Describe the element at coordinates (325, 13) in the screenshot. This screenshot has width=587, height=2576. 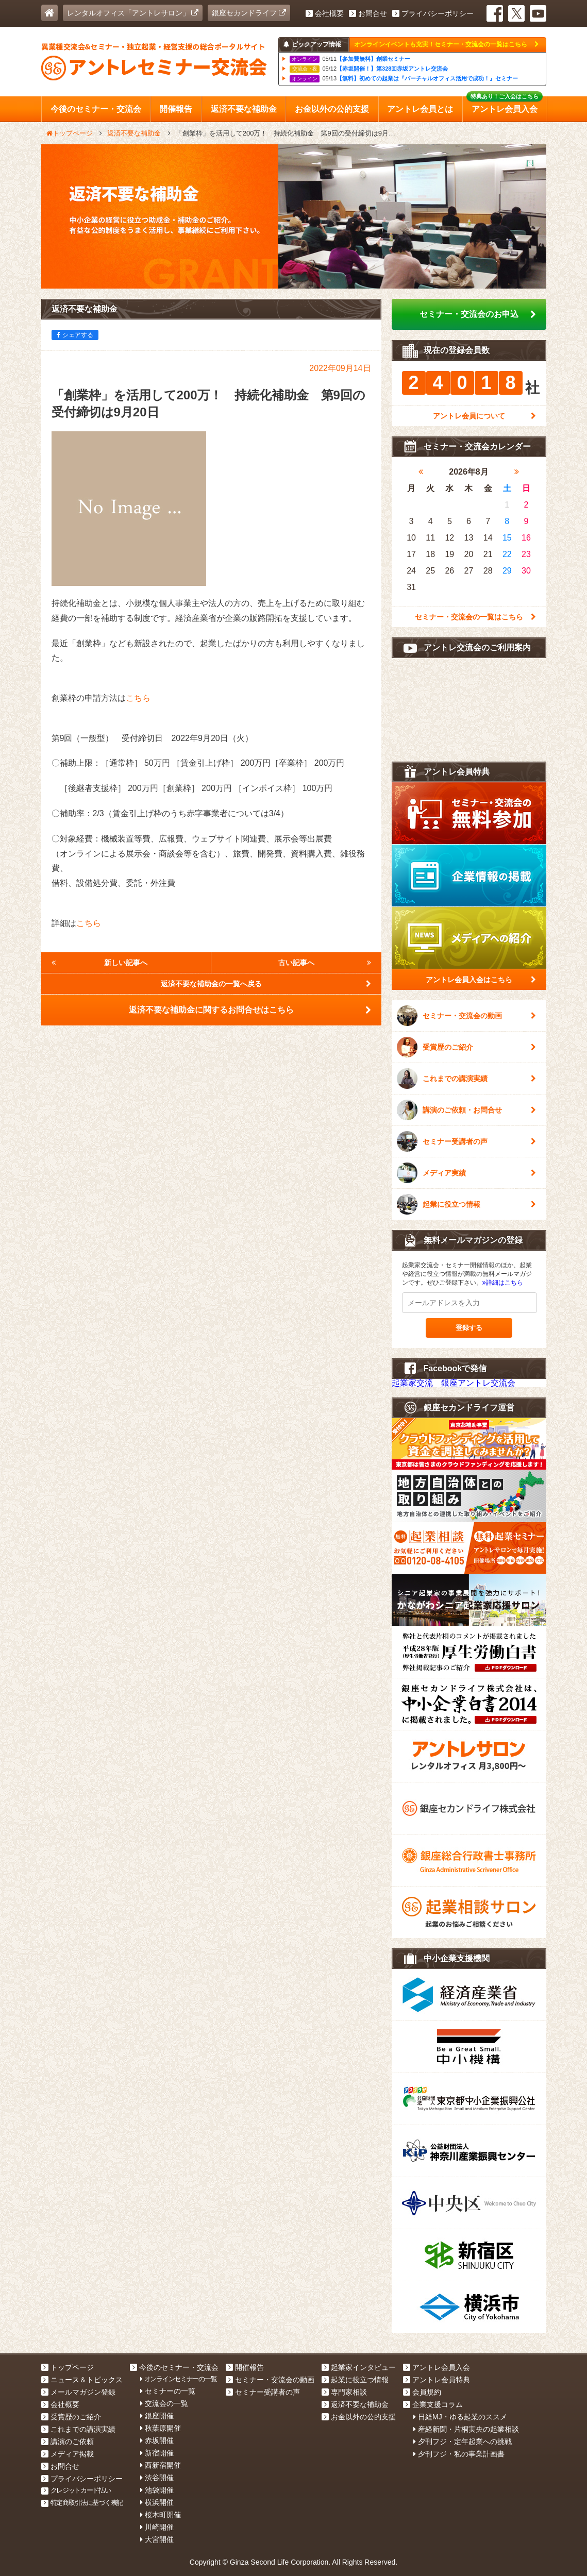
I see `会社概要` at that location.